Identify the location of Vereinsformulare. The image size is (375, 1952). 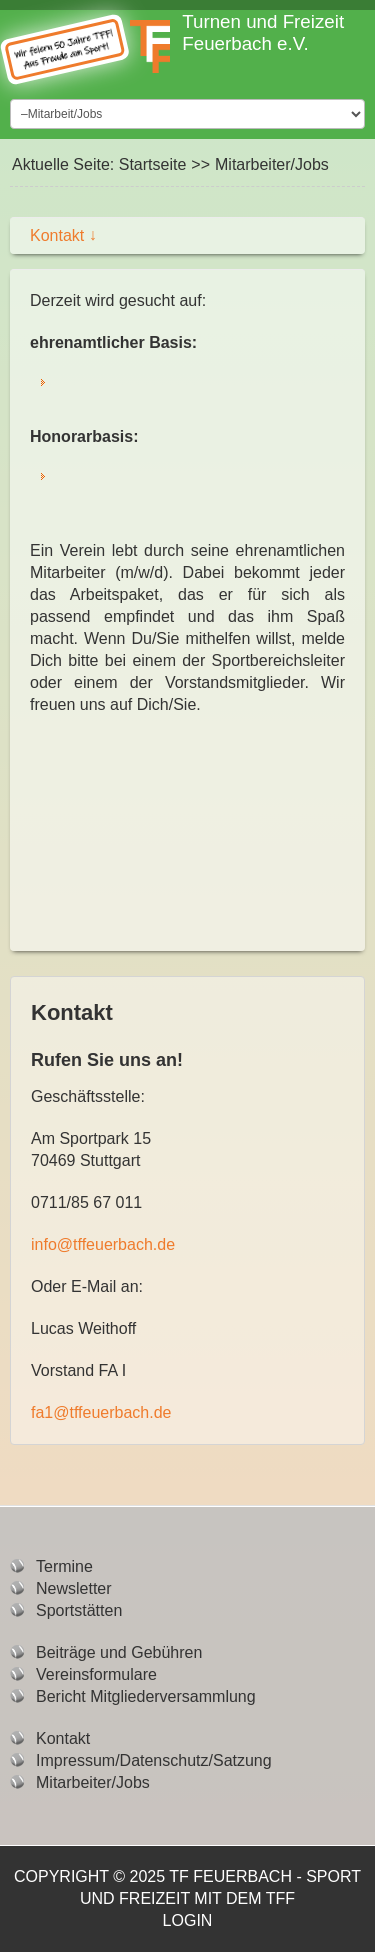
(96, 1674).